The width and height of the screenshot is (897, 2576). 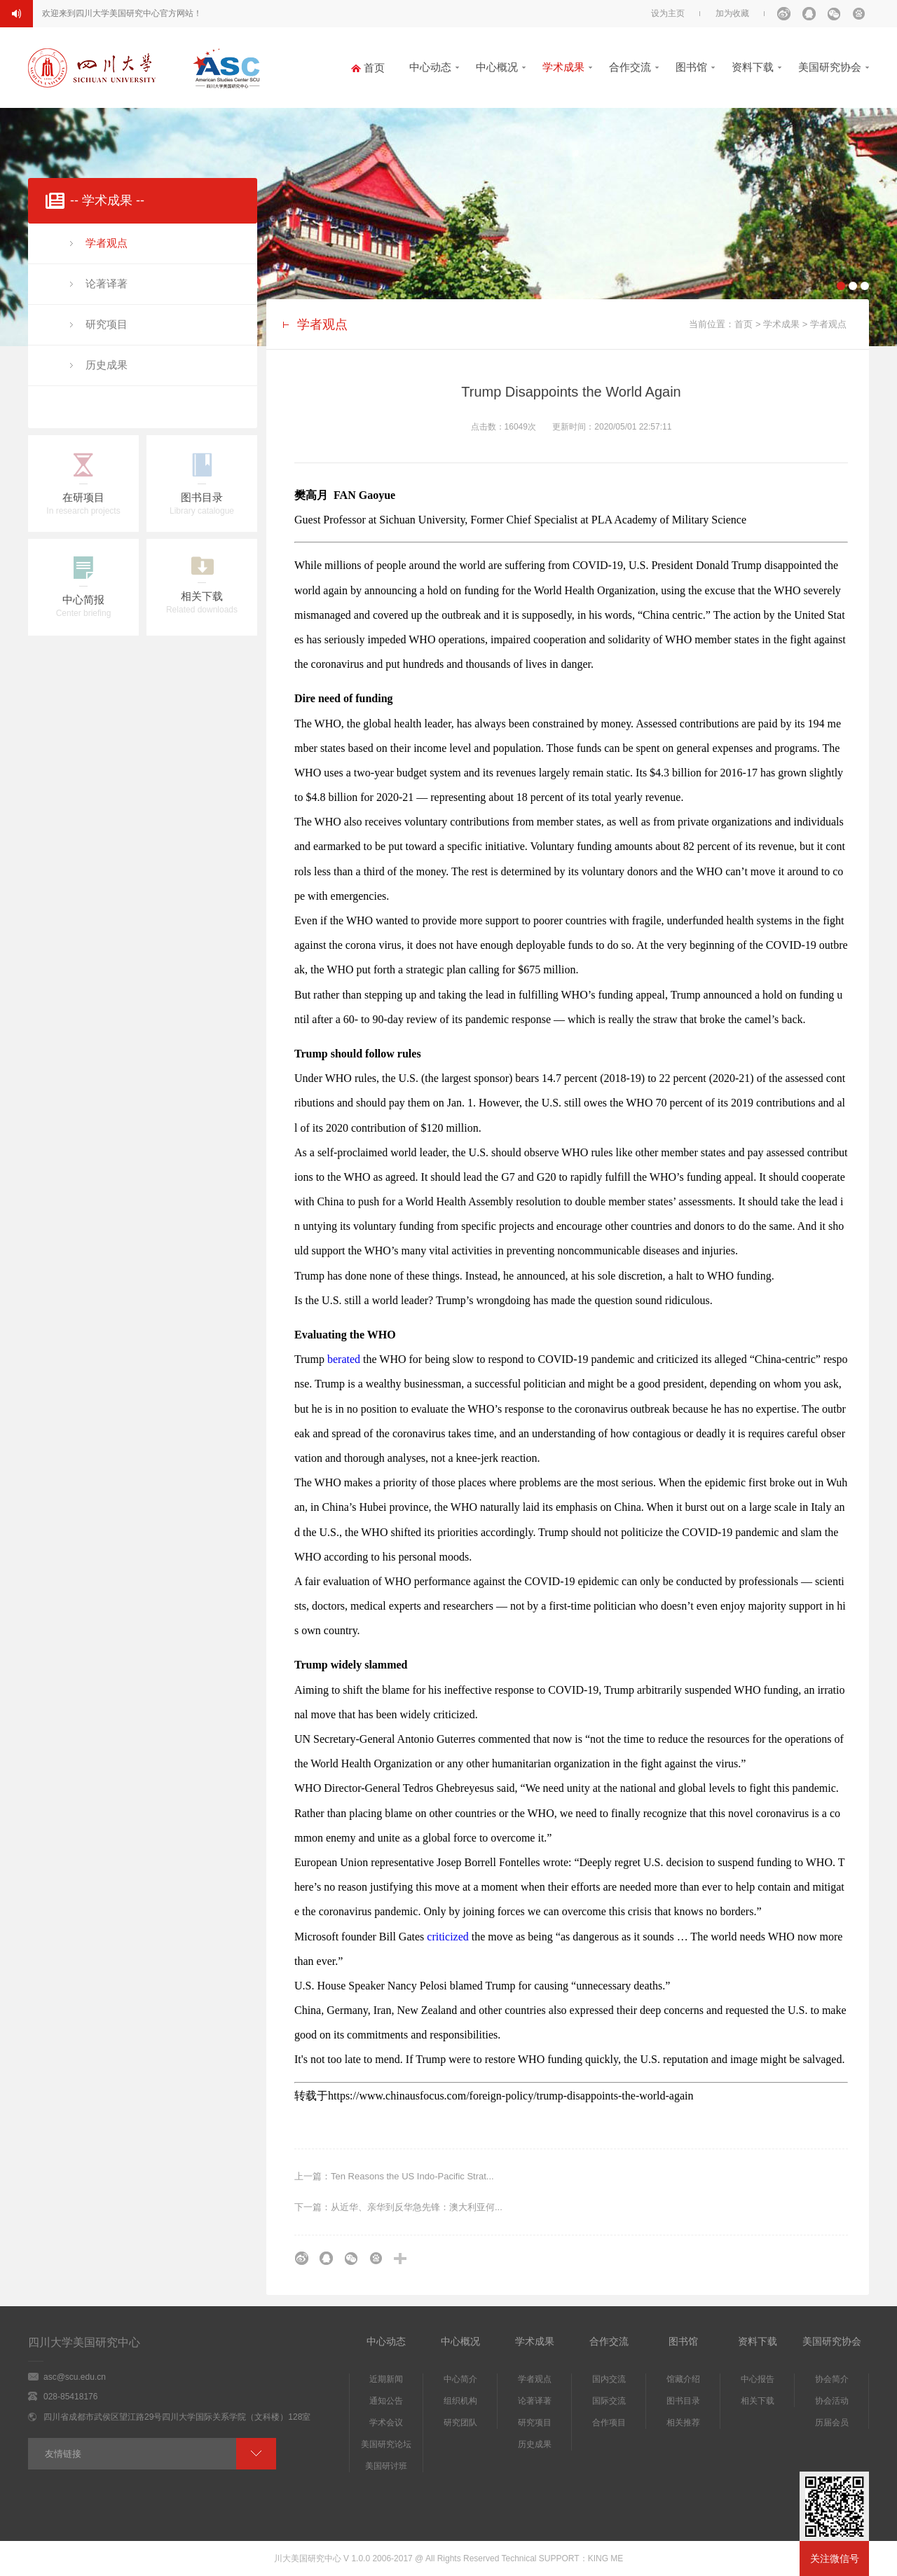 I want to click on 美国研究协会, so click(x=829, y=67).